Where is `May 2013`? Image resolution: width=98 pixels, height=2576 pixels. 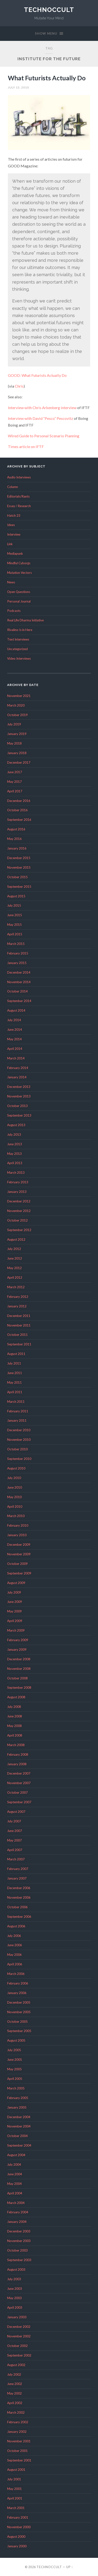
May 2013 is located at coordinates (14, 1154).